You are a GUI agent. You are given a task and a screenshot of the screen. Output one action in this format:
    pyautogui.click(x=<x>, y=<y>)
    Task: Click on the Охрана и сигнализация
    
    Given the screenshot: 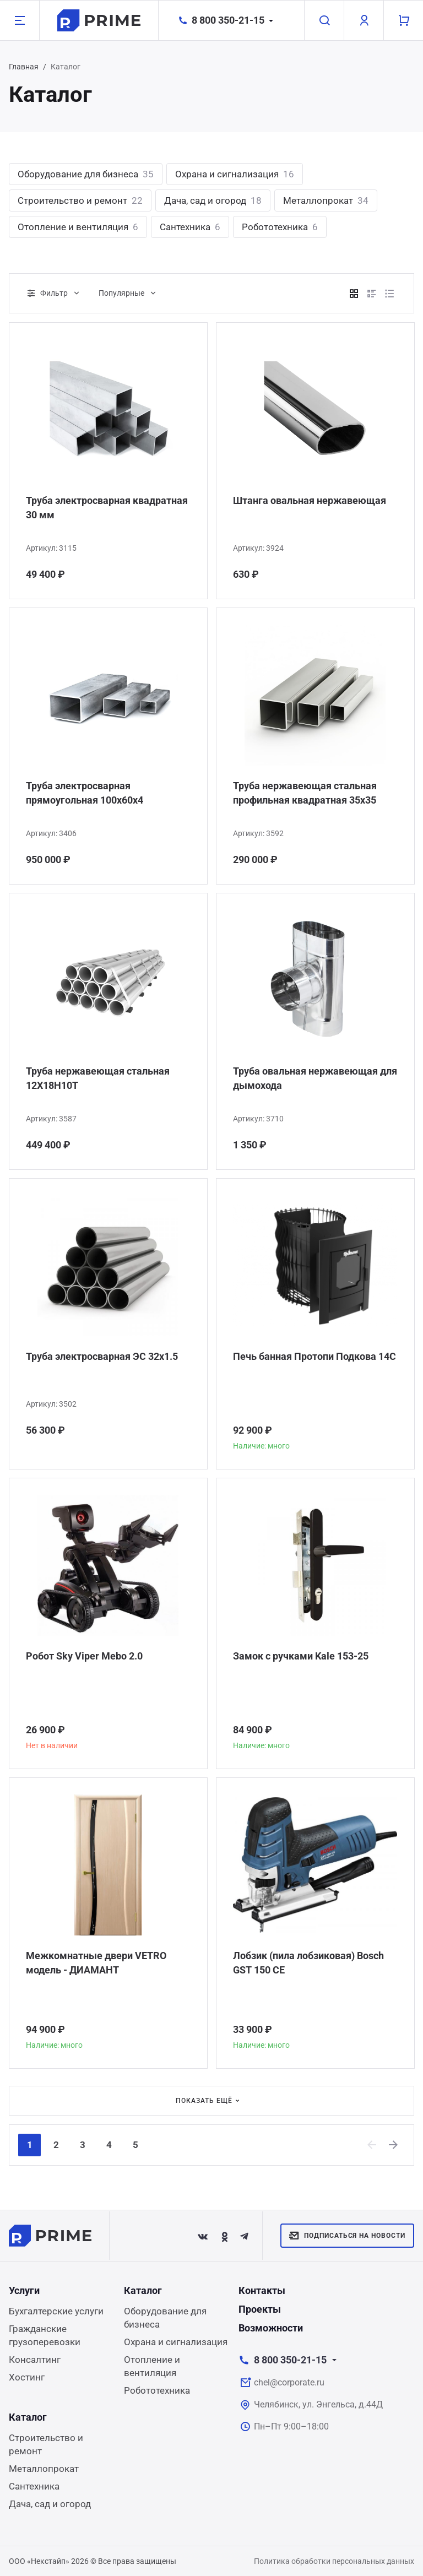 What is the action you would take?
    pyautogui.click(x=234, y=174)
    